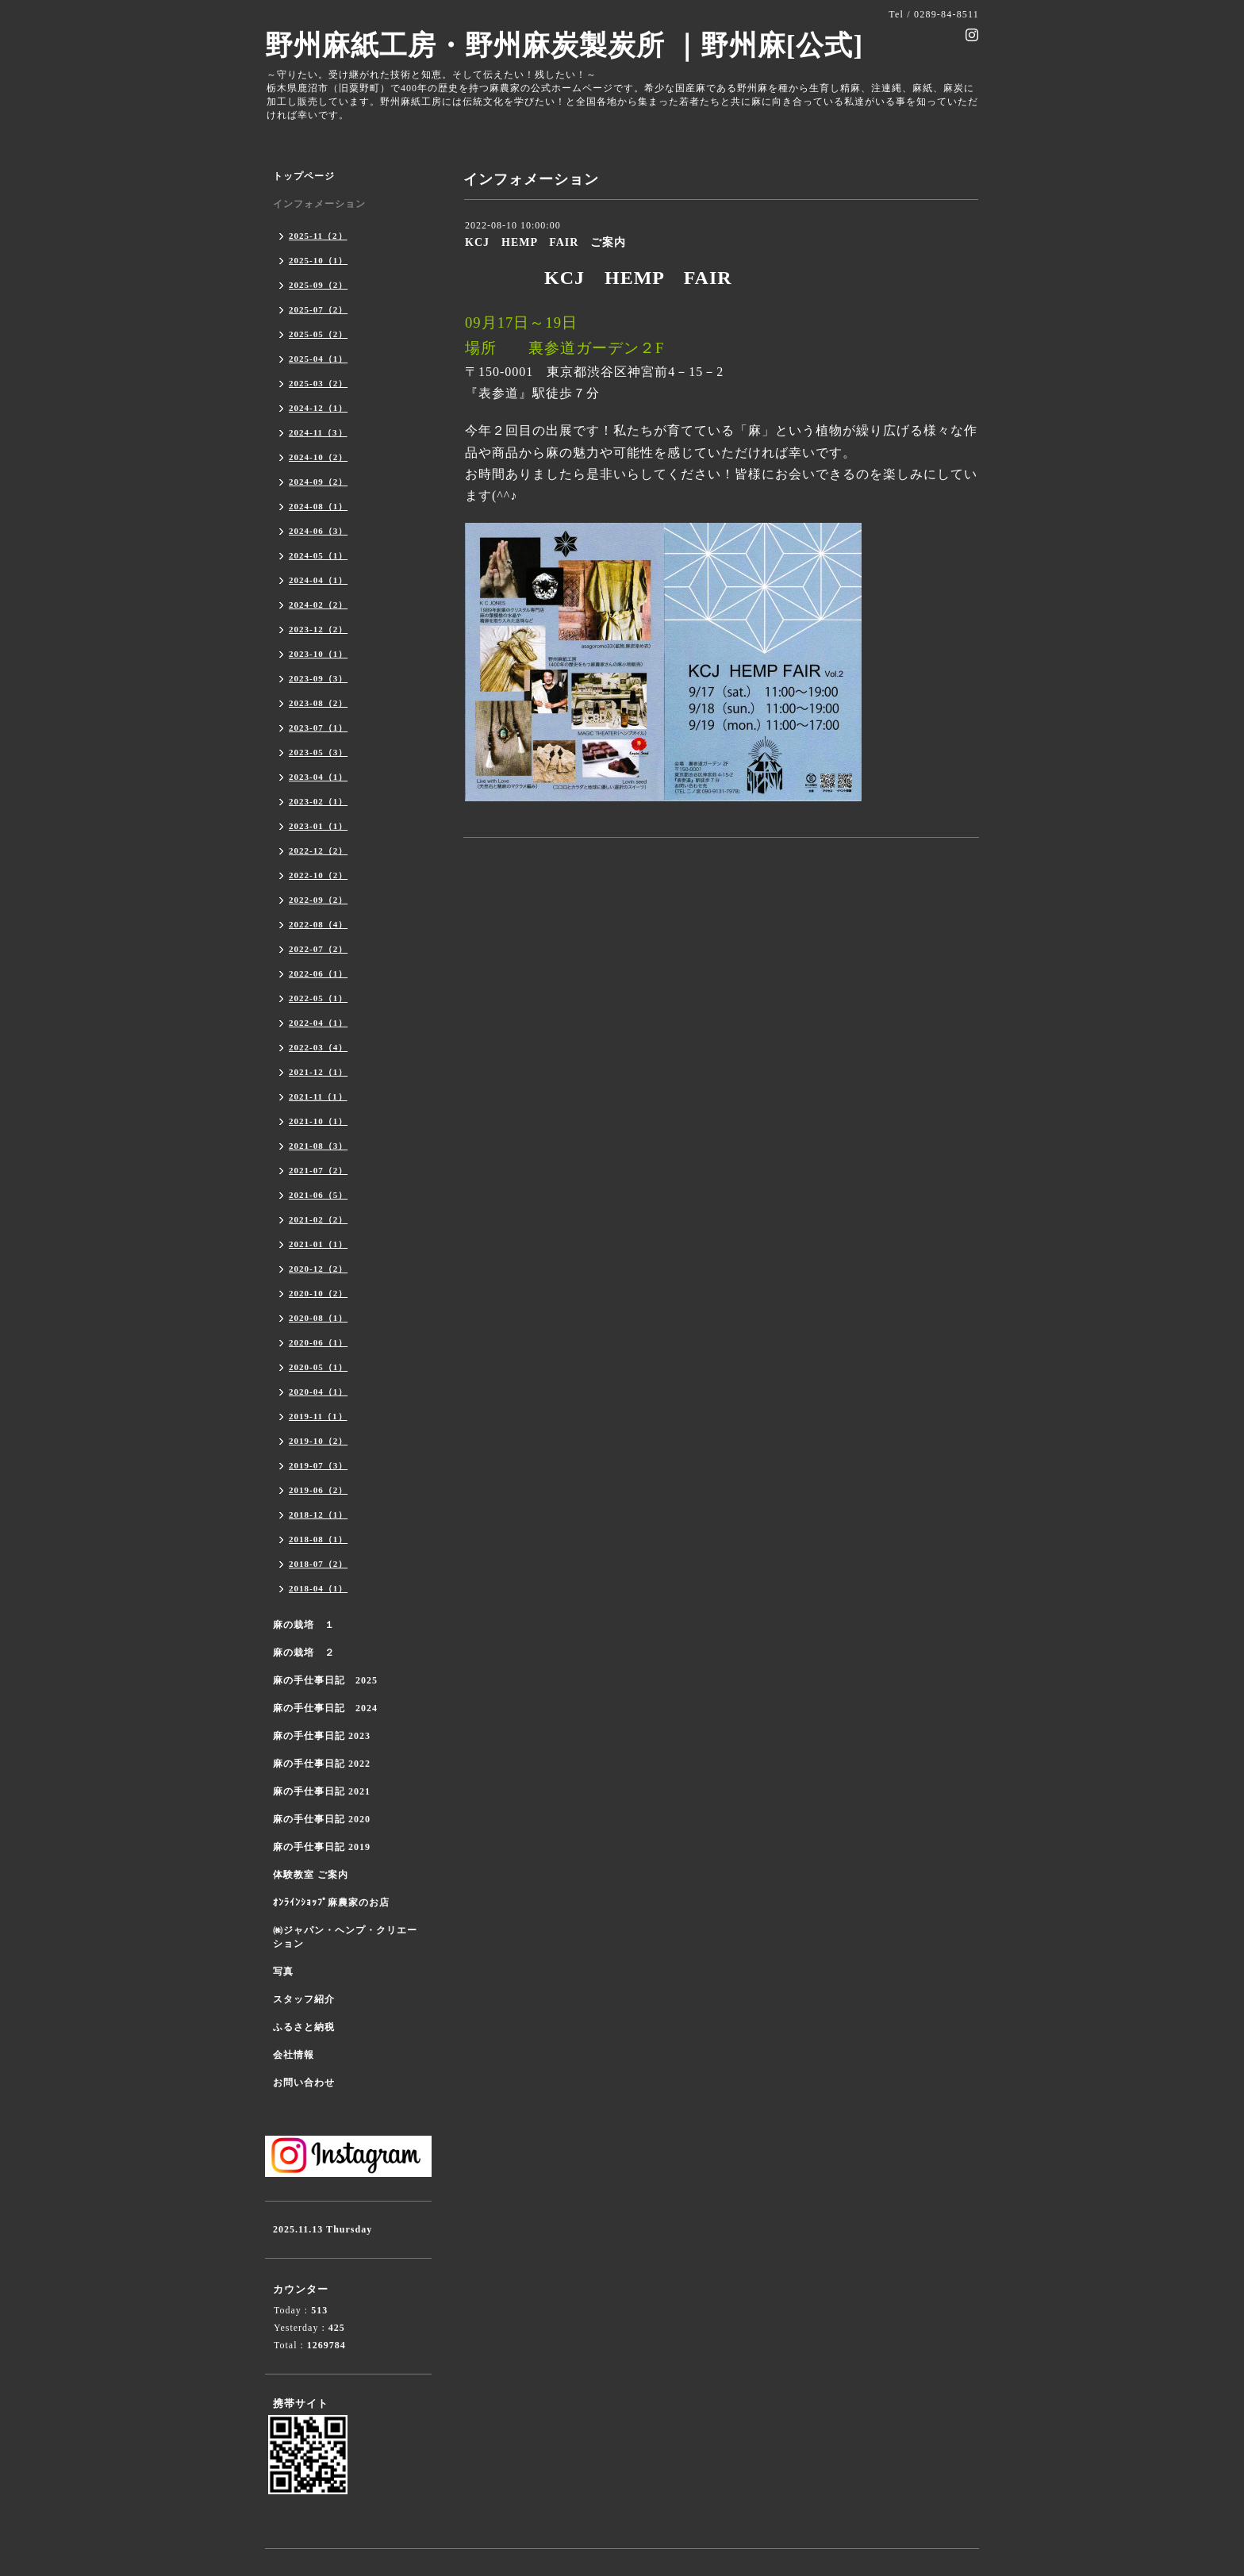 Image resolution: width=1244 pixels, height=2576 pixels. What do you see at coordinates (318, 531) in the screenshot?
I see `2024-06（3）` at bounding box center [318, 531].